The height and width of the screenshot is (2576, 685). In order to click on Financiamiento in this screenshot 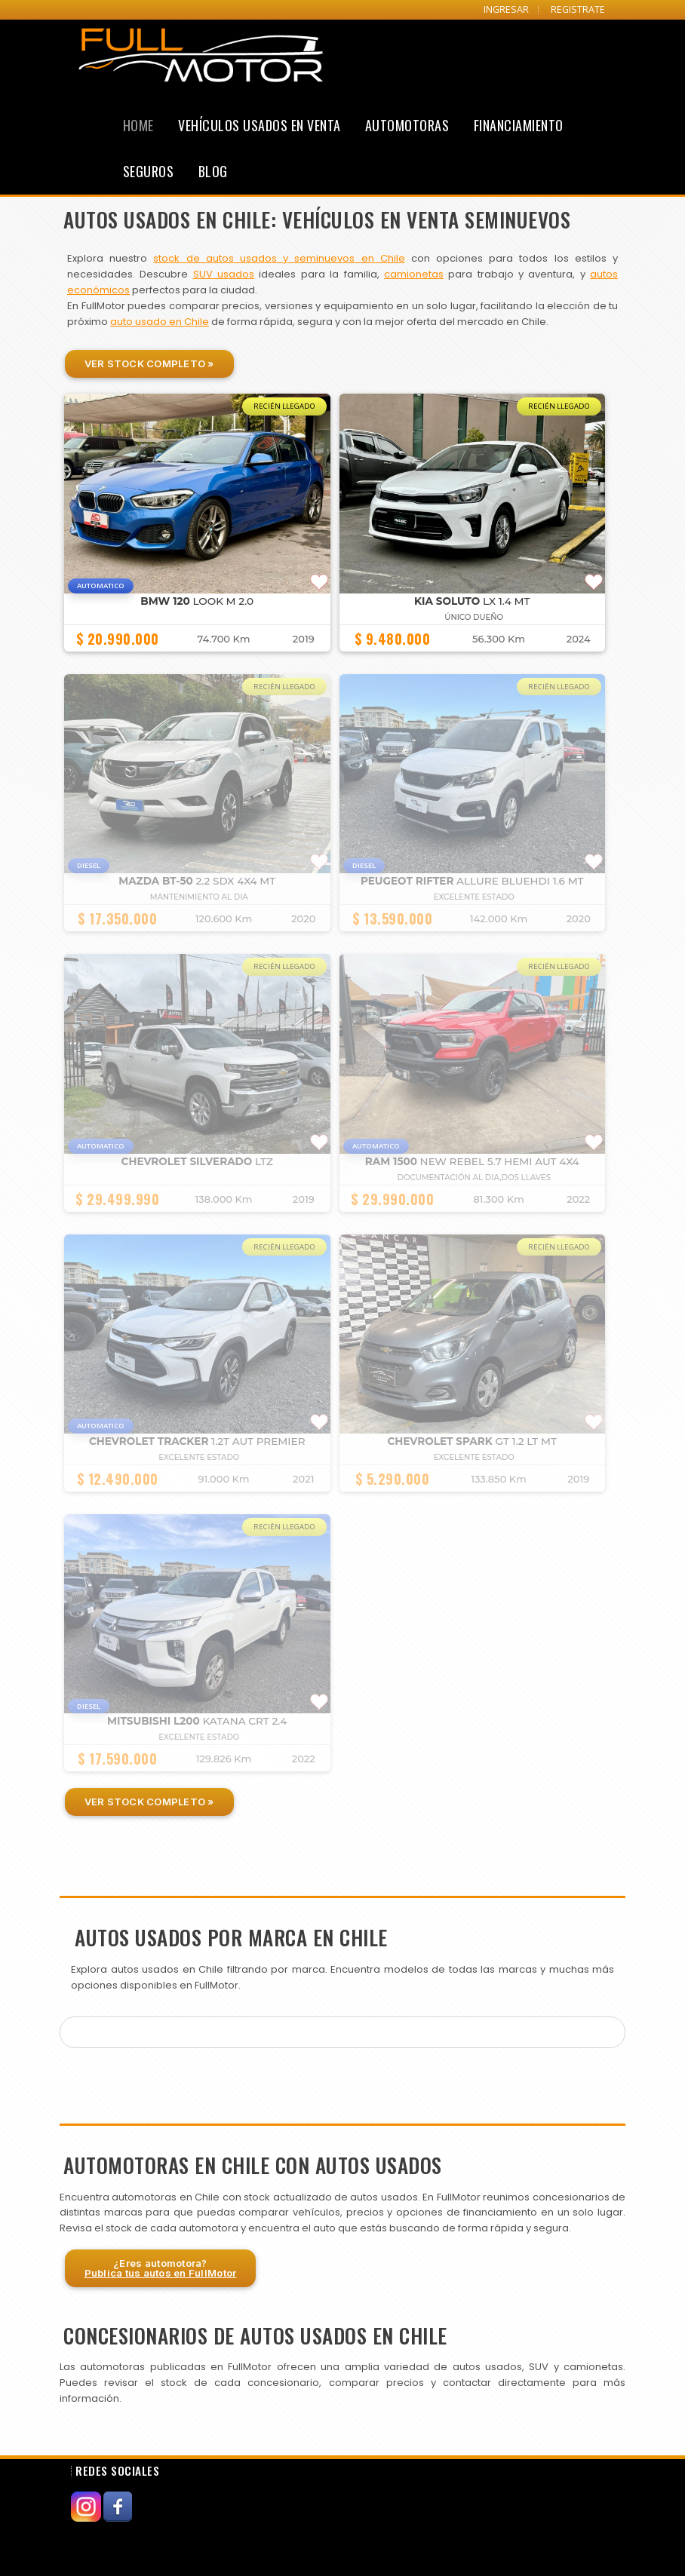, I will do `click(519, 125)`.